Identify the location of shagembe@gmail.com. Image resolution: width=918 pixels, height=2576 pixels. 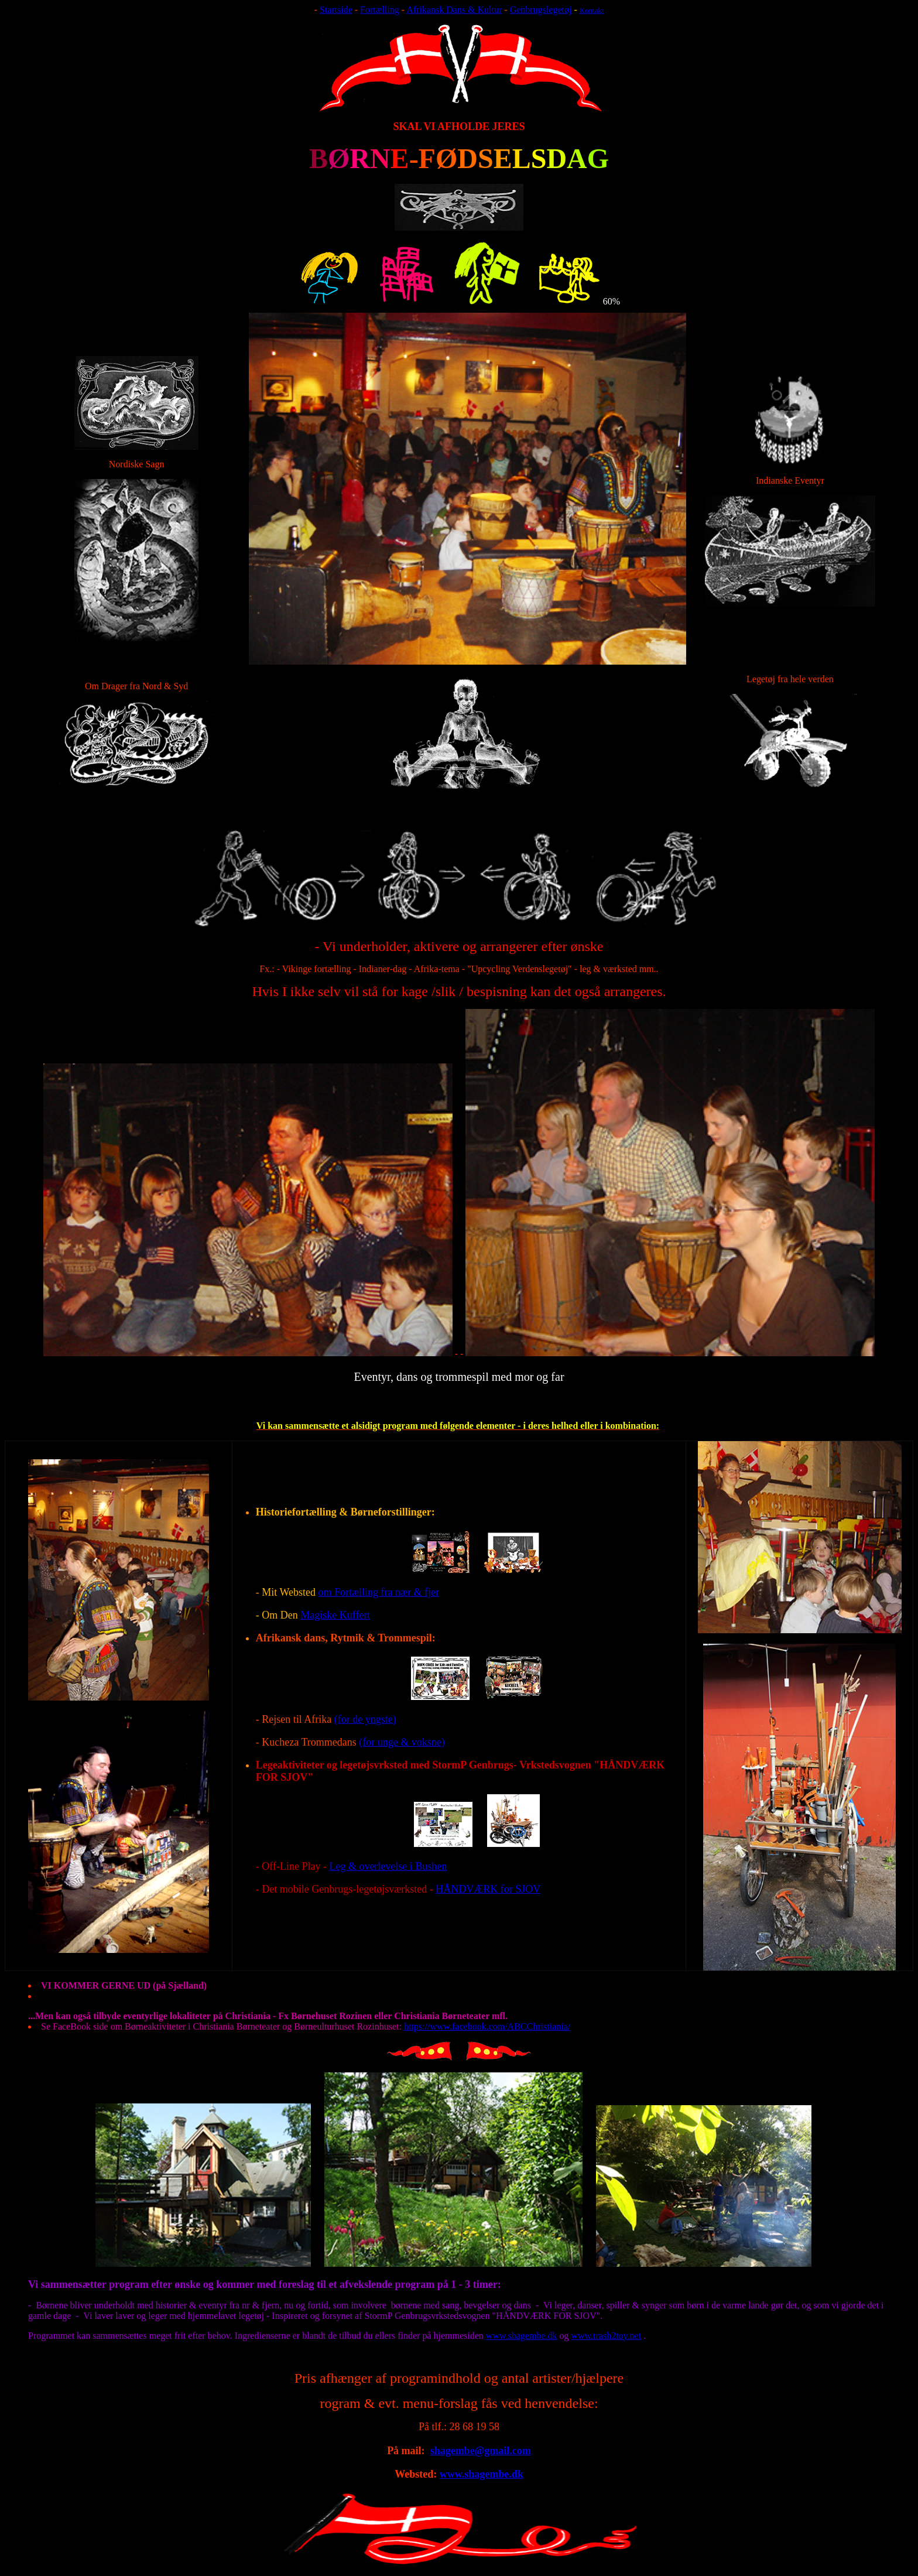
(480, 2451).